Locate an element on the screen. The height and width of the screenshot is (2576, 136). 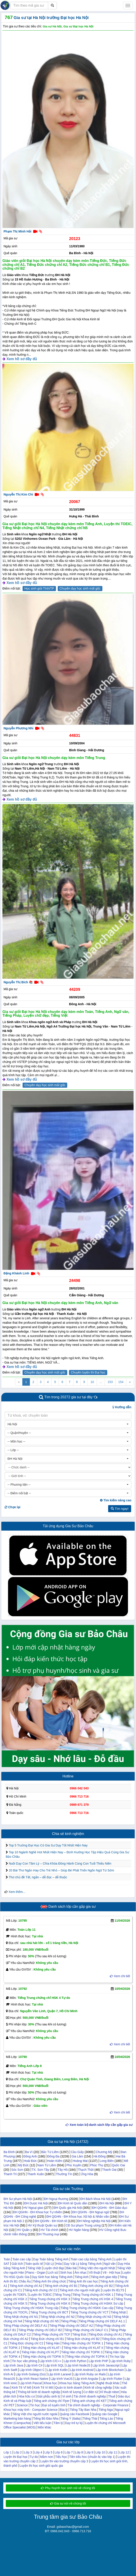
Tiếng Việt cho người nước ngoài is located at coordinates (34, 2414).